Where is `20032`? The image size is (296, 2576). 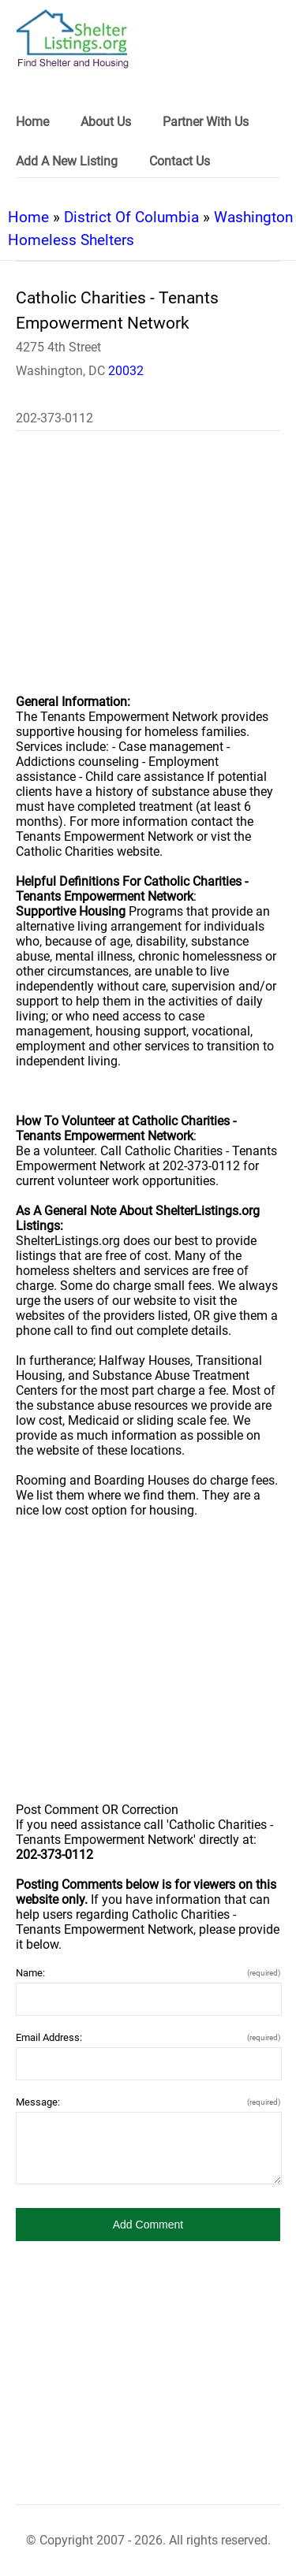
20032 is located at coordinates (126, 370).